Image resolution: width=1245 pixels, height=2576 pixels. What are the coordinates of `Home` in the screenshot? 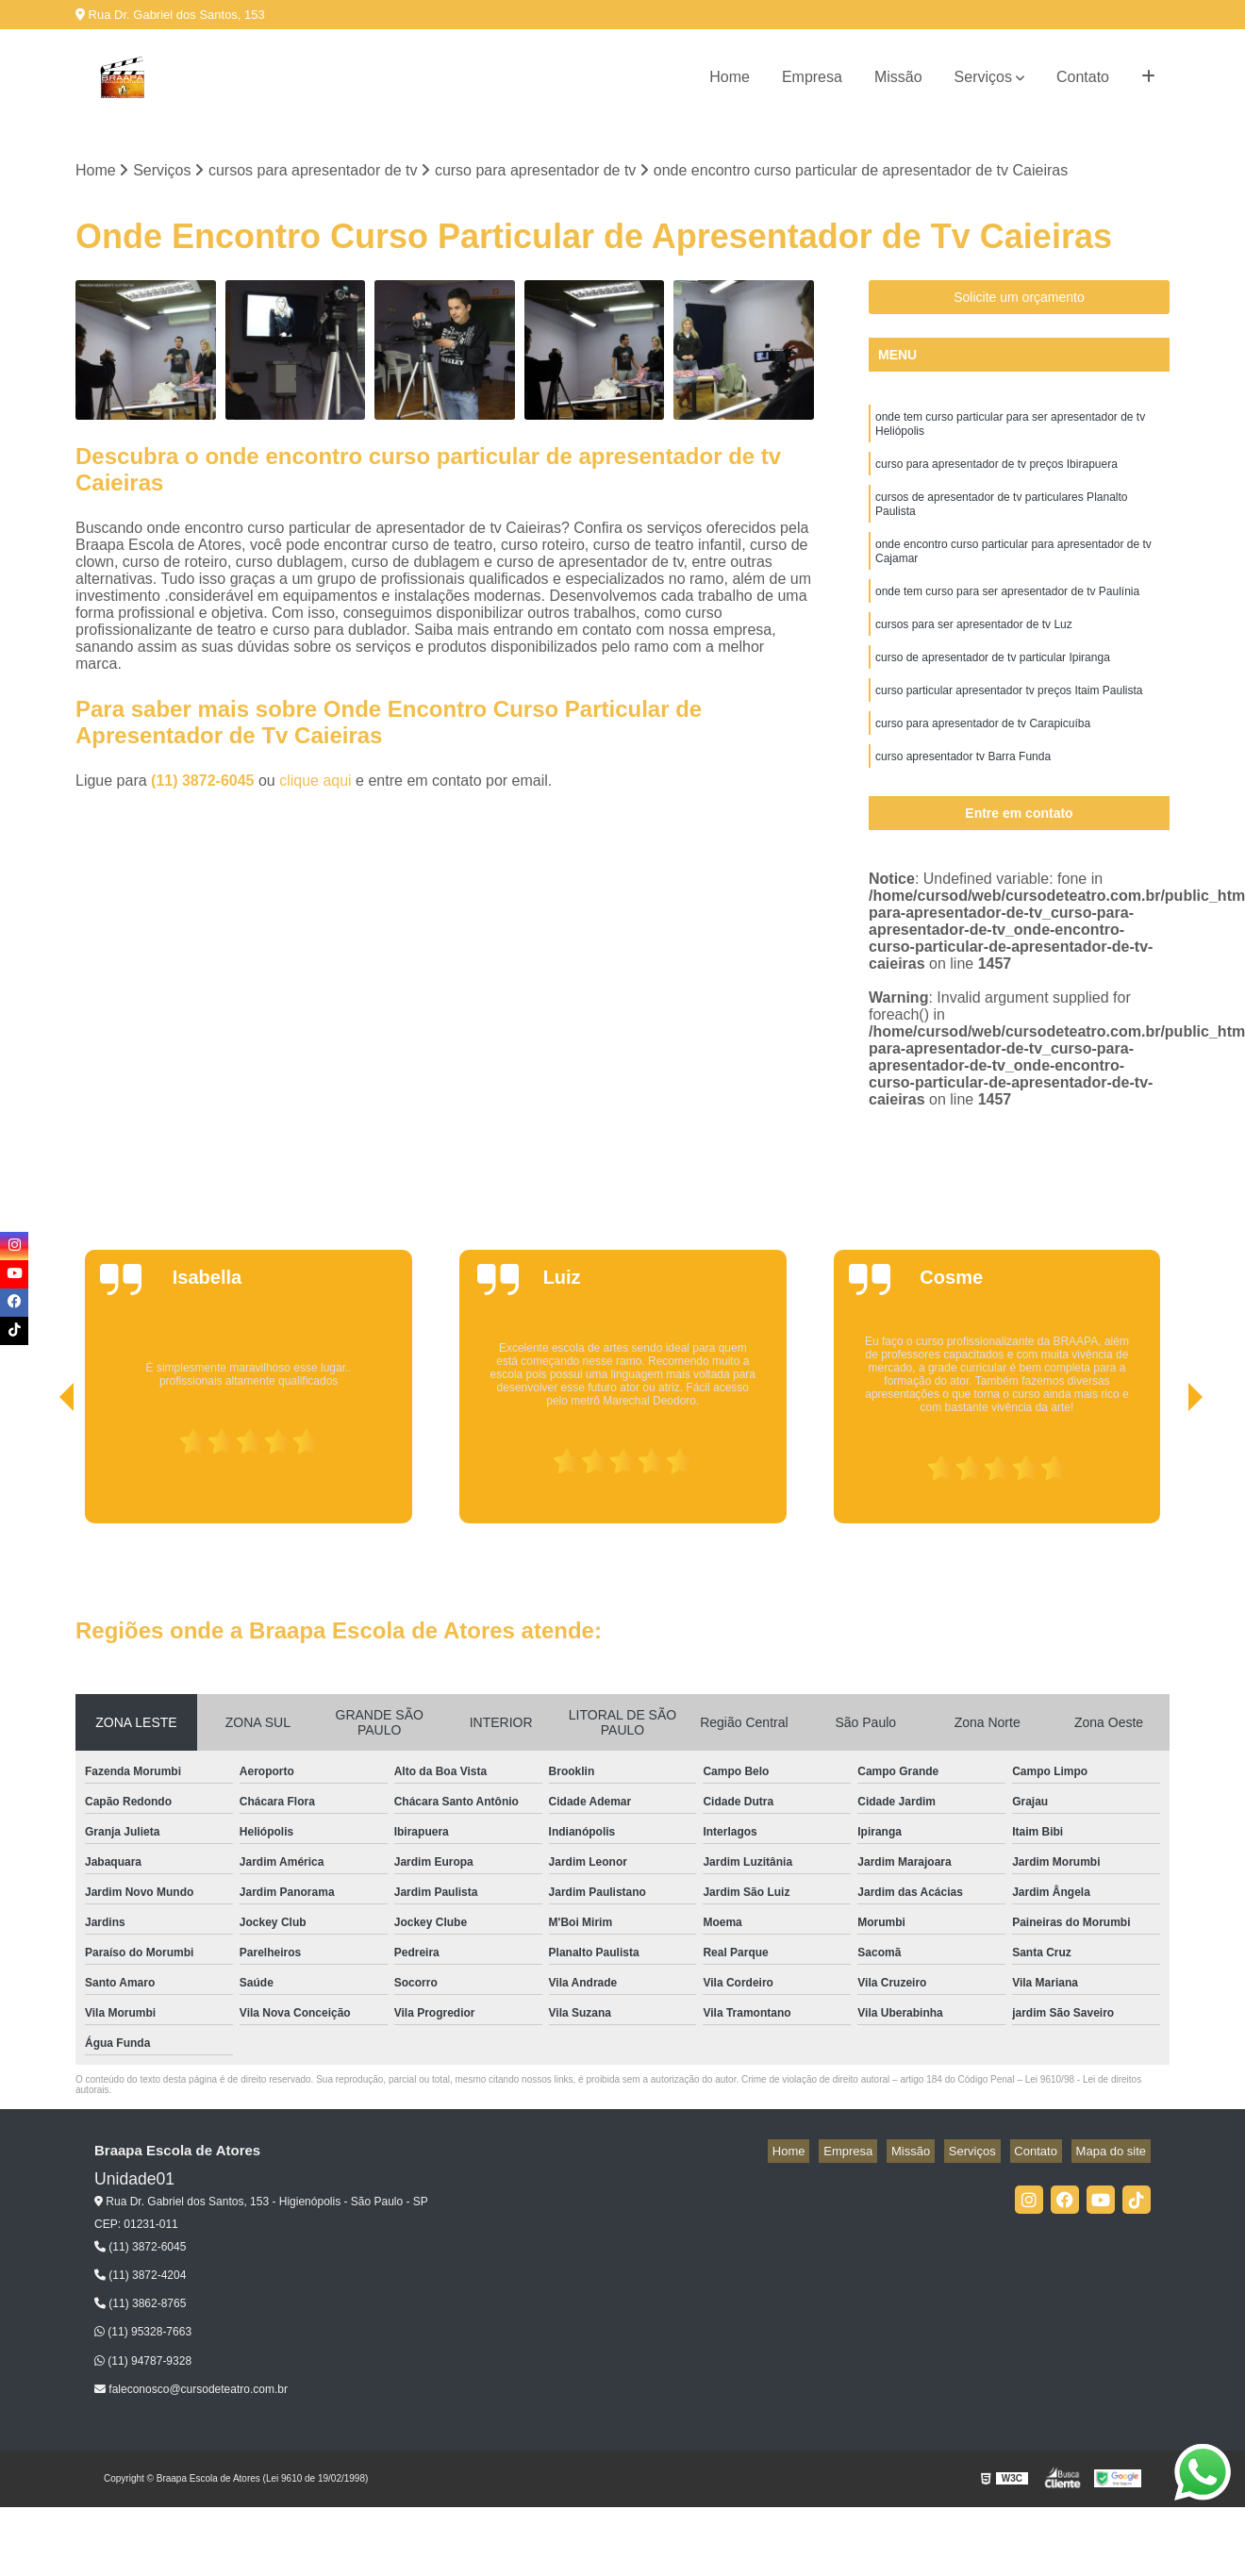 It's located at (729, 77).